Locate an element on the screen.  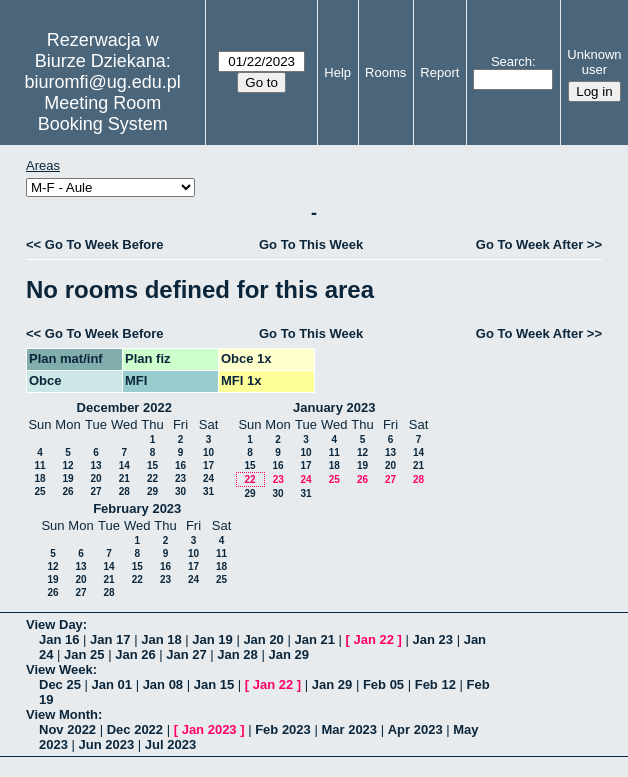
Feb 12 is located at coordinates (435, 684).